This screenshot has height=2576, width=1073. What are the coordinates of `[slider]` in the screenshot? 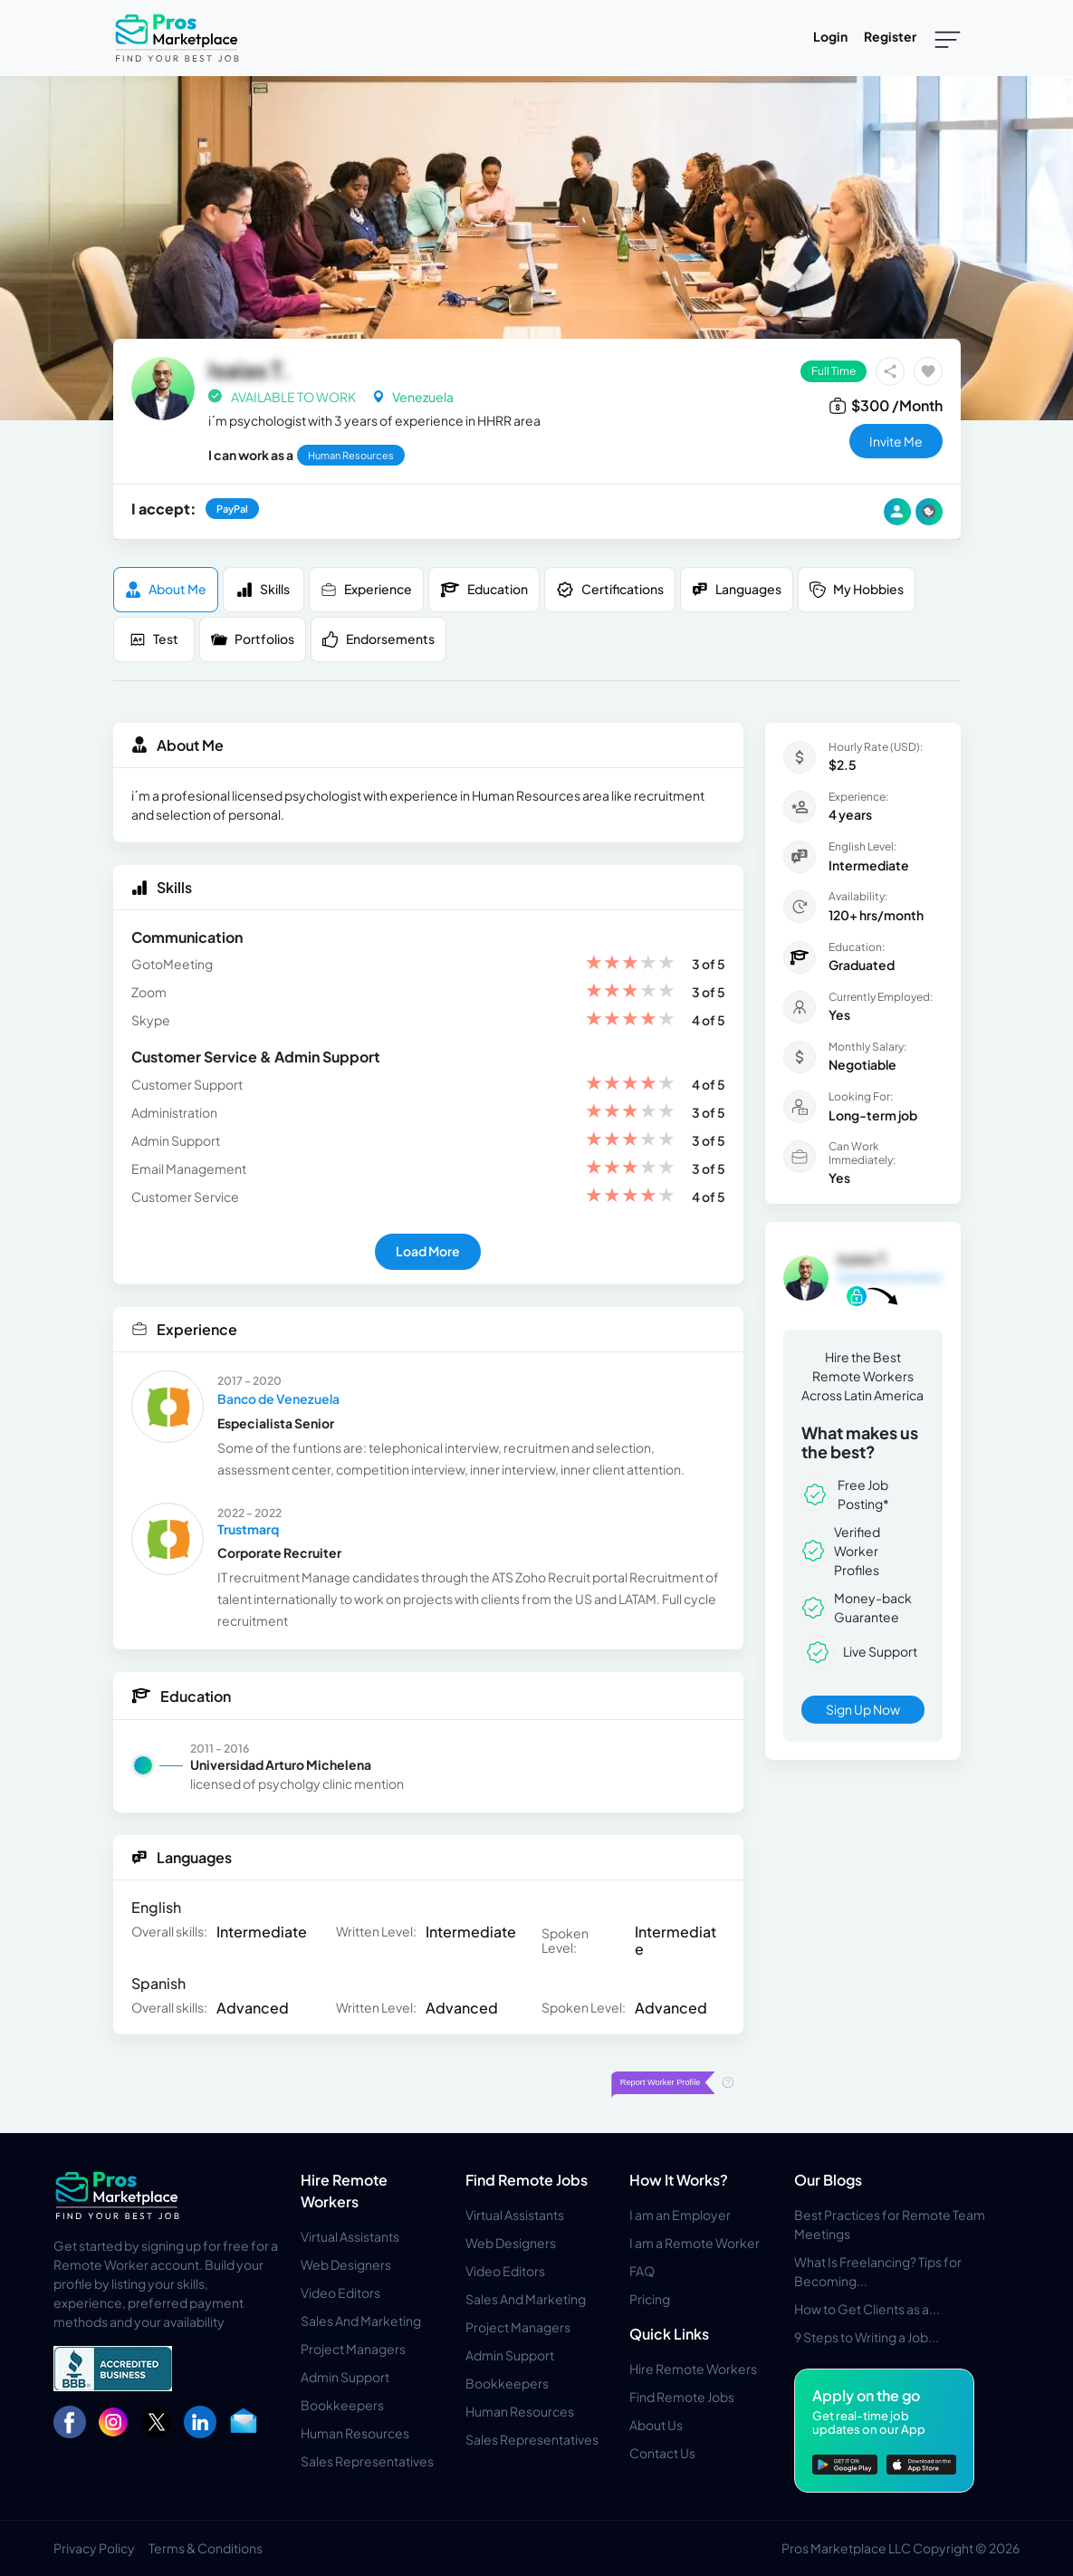 It's located at (630, 964).